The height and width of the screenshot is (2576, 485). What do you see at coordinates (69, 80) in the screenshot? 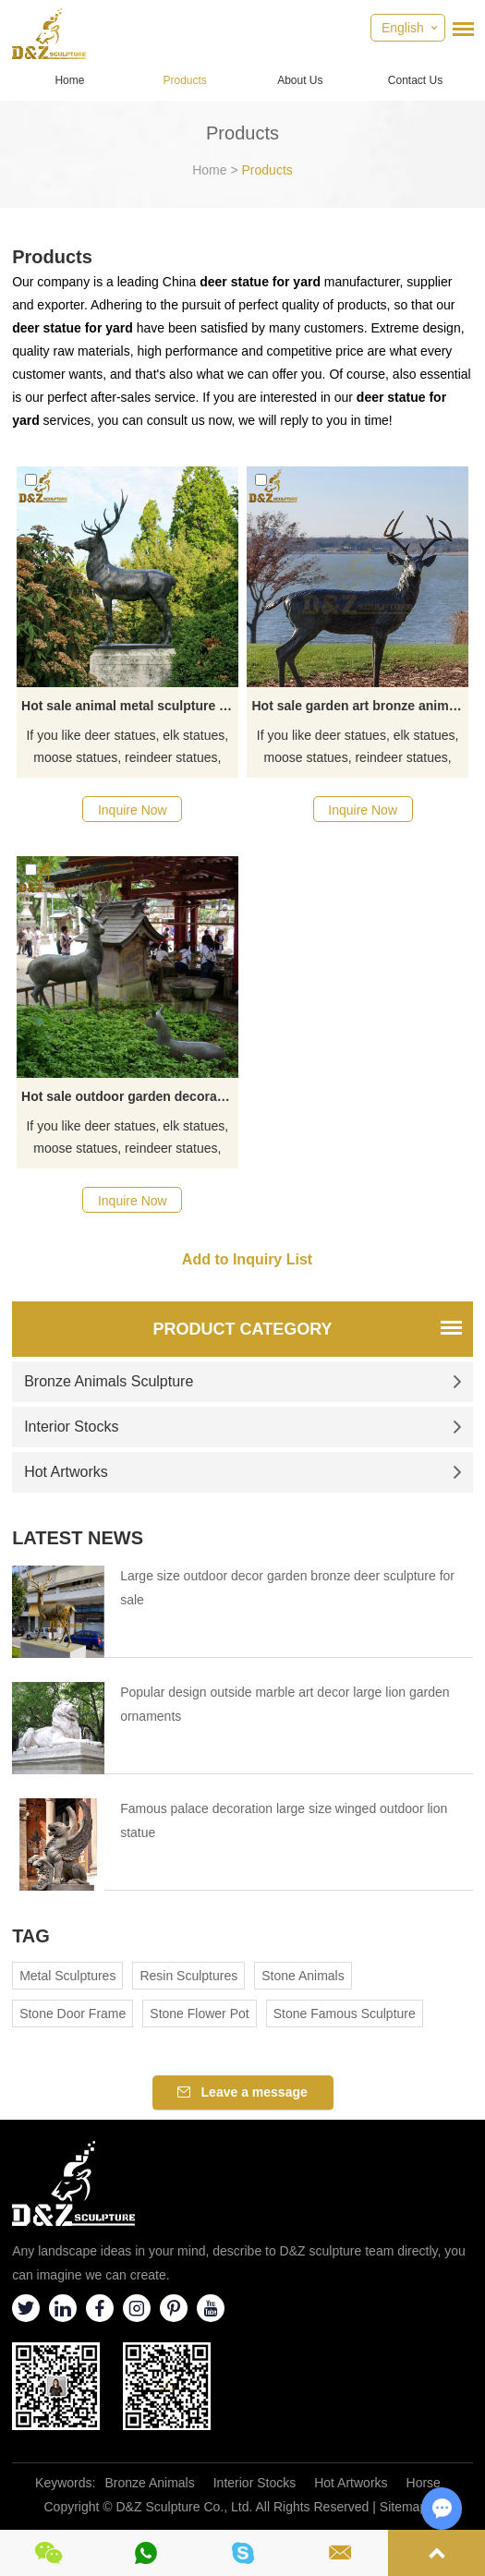
I see `Home` at bounding box center [69, 80].